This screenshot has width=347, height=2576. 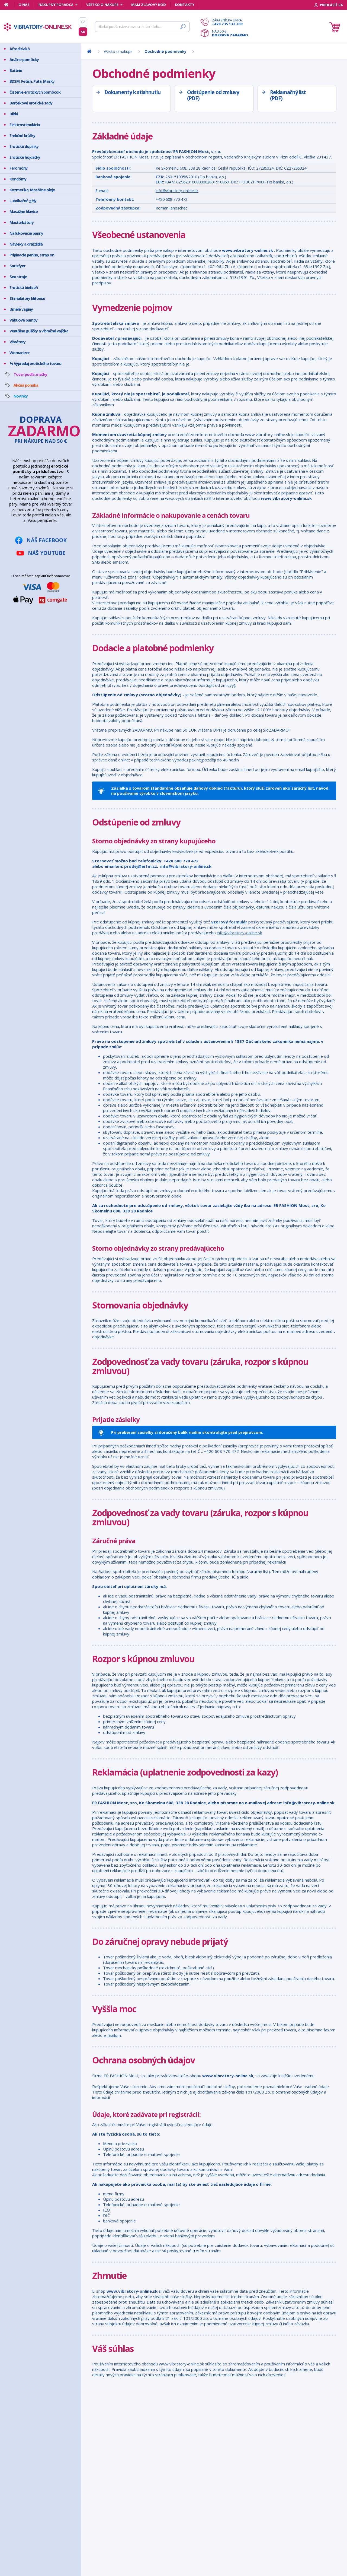 I want to click on Náš YouTube, so click(x=46, y=553).